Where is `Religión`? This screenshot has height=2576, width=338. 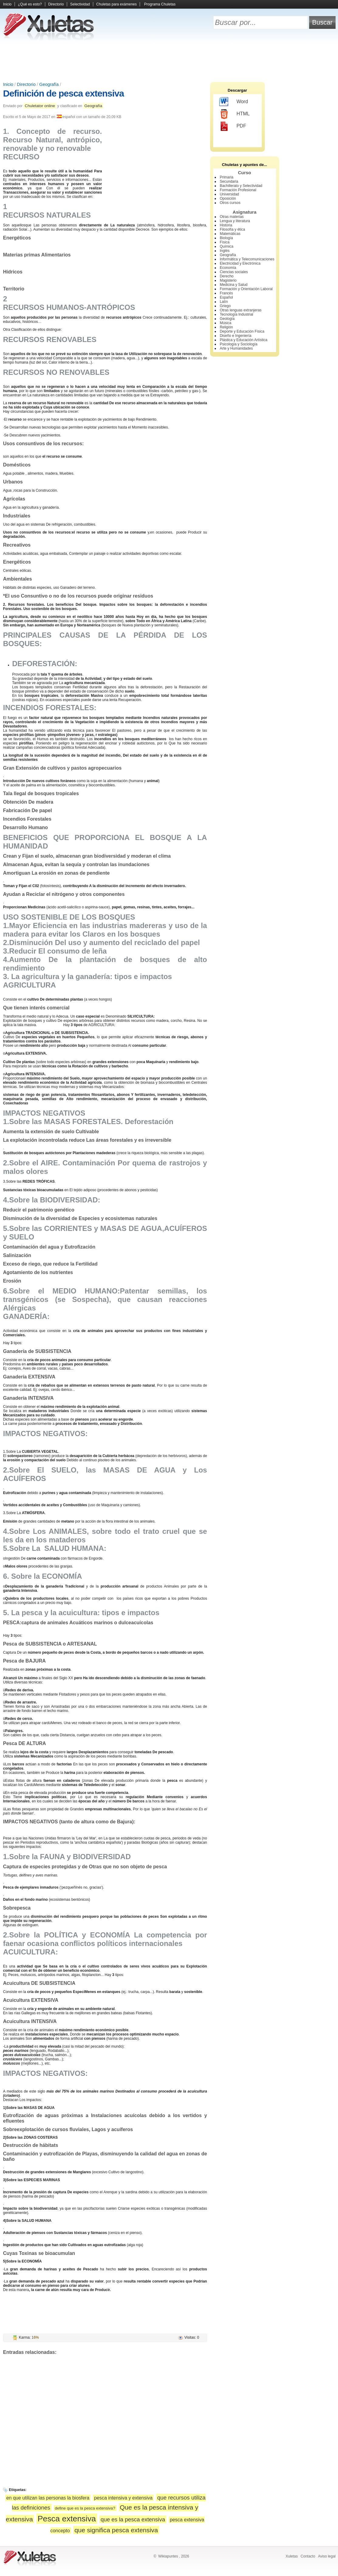
Religión is located at coordinates (226, 327).